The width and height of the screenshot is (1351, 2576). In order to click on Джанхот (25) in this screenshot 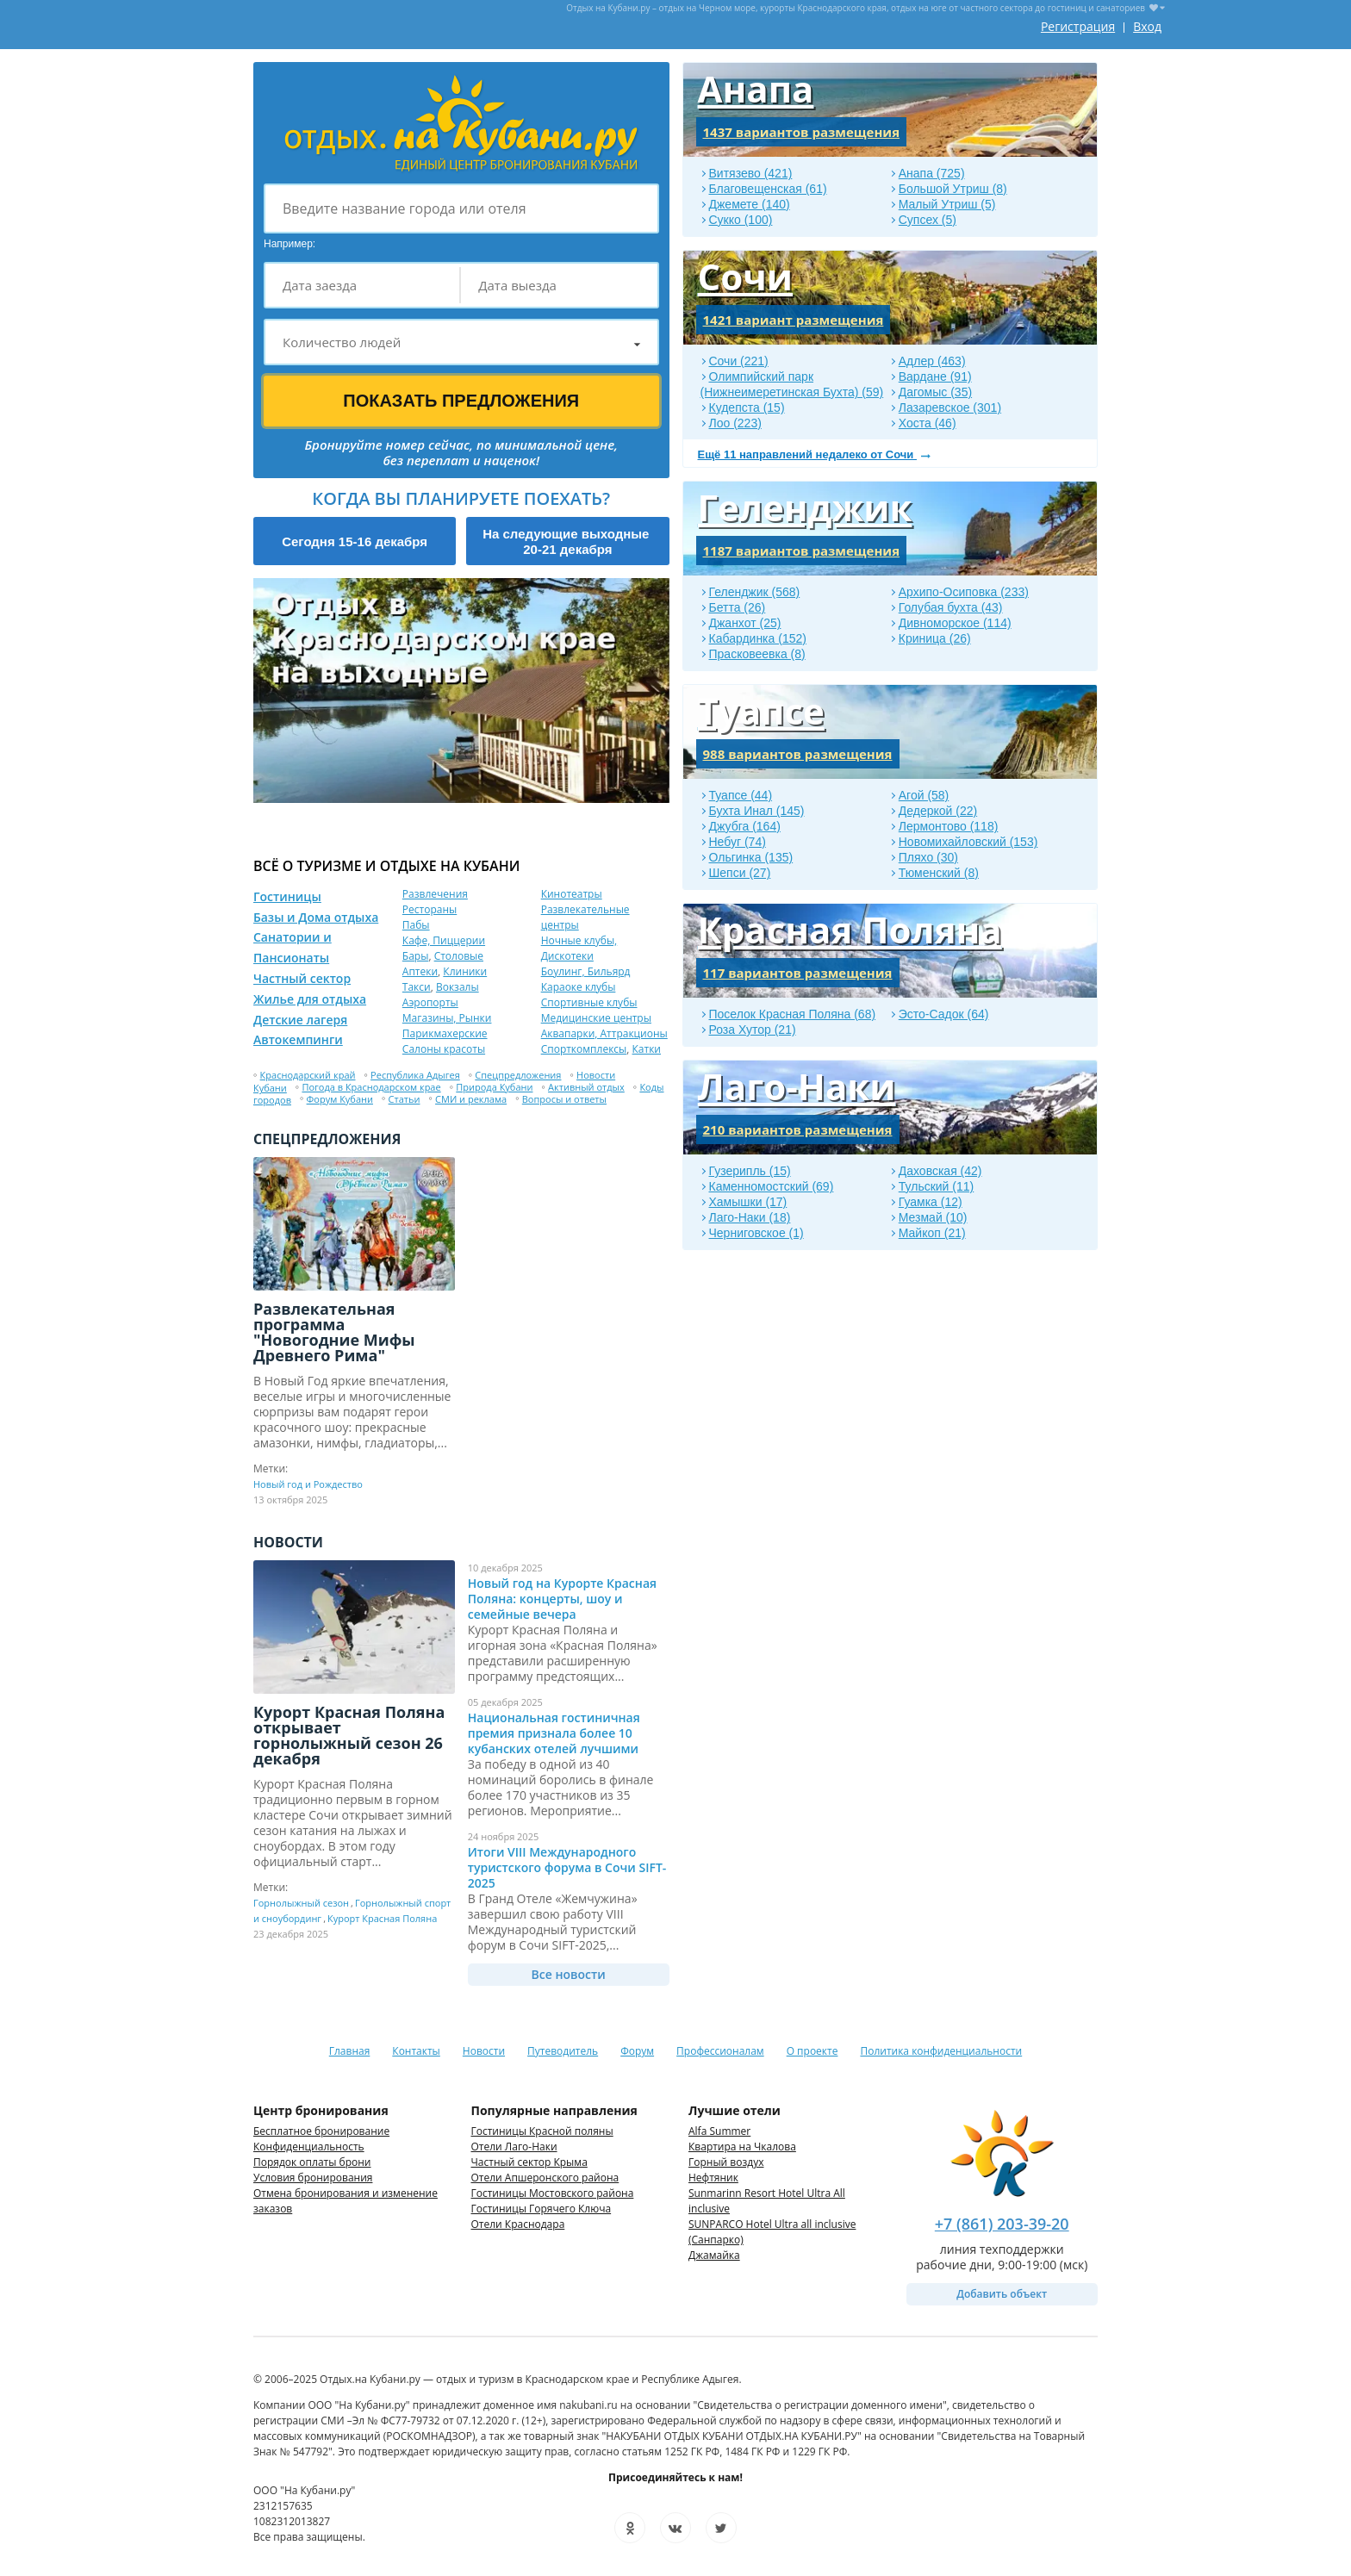, I will do `click(745, 623)`.